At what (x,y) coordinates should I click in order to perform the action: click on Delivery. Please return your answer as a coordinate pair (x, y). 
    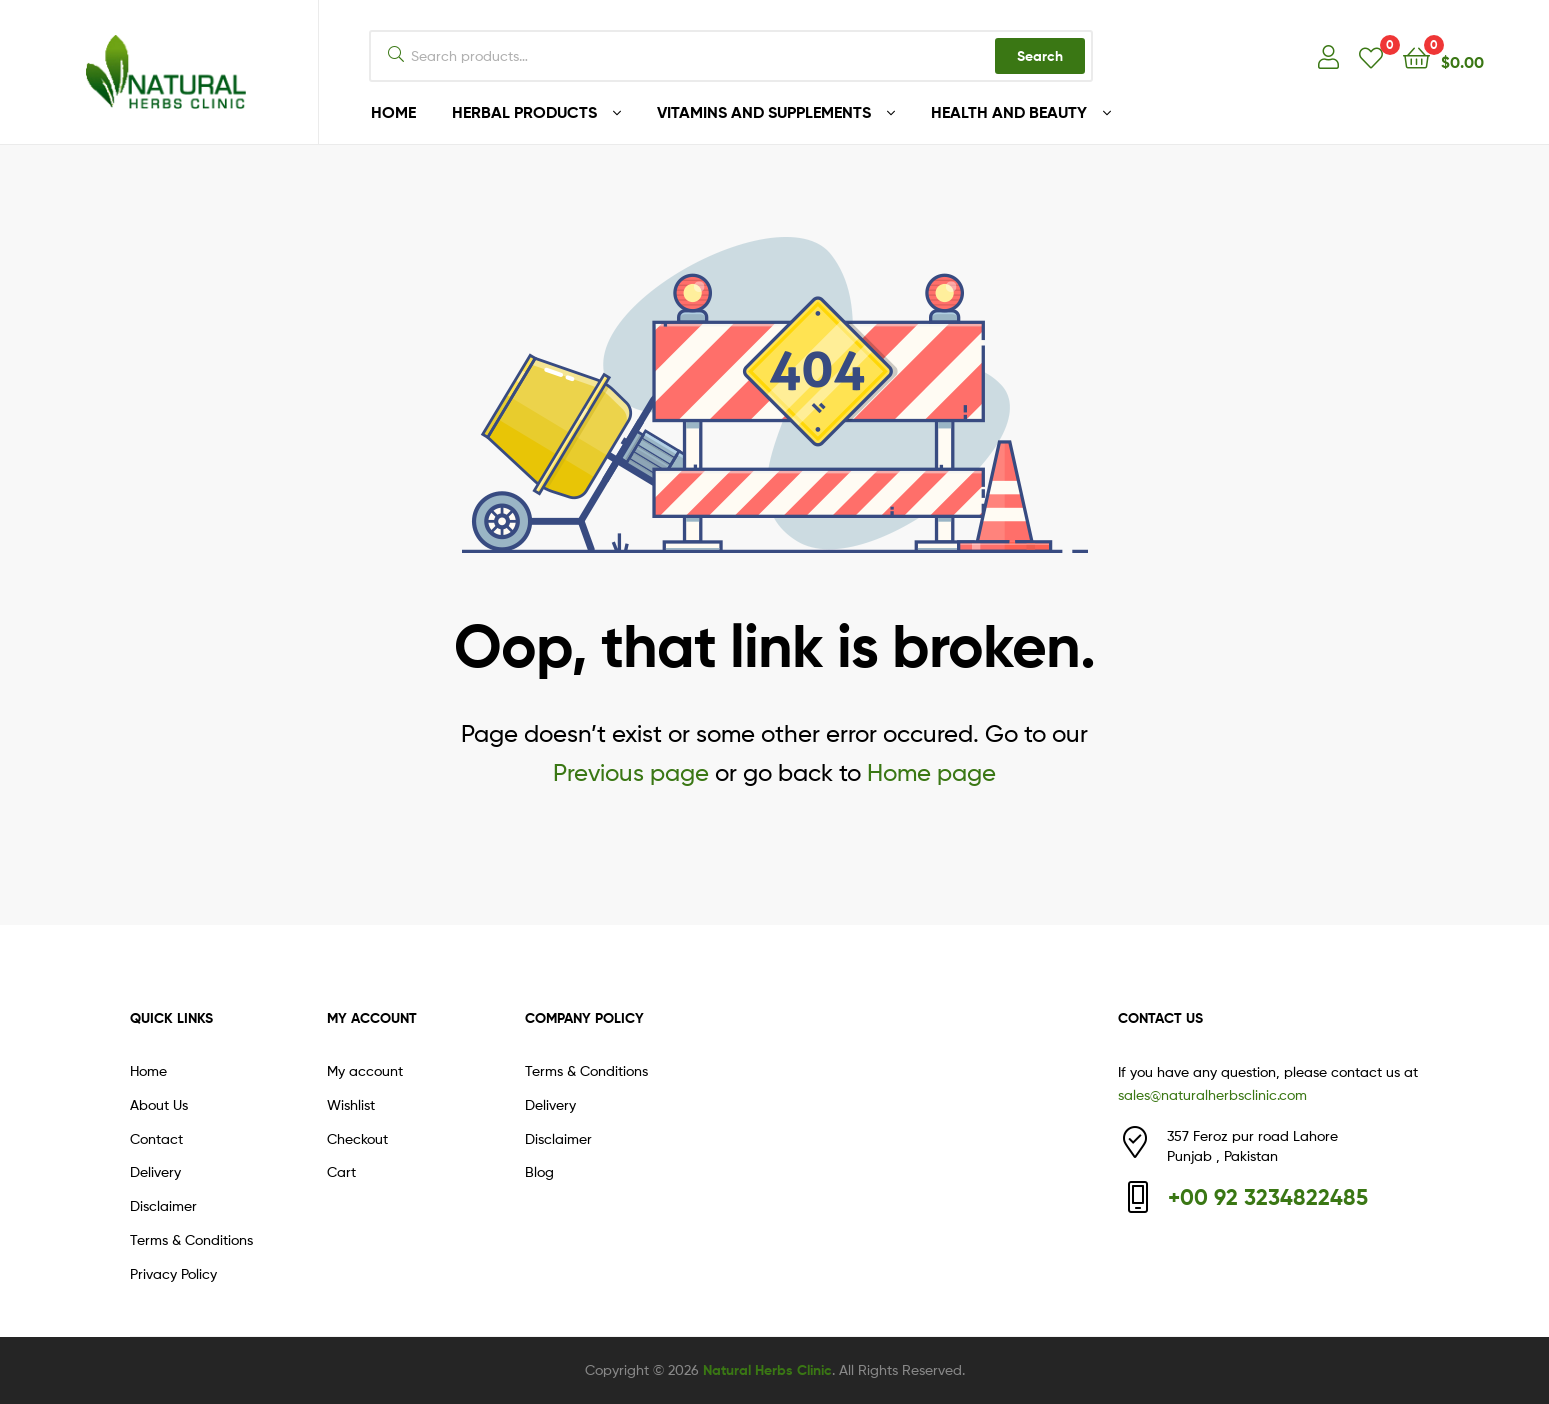
    Looking at the image, I should click on (155, 1171).